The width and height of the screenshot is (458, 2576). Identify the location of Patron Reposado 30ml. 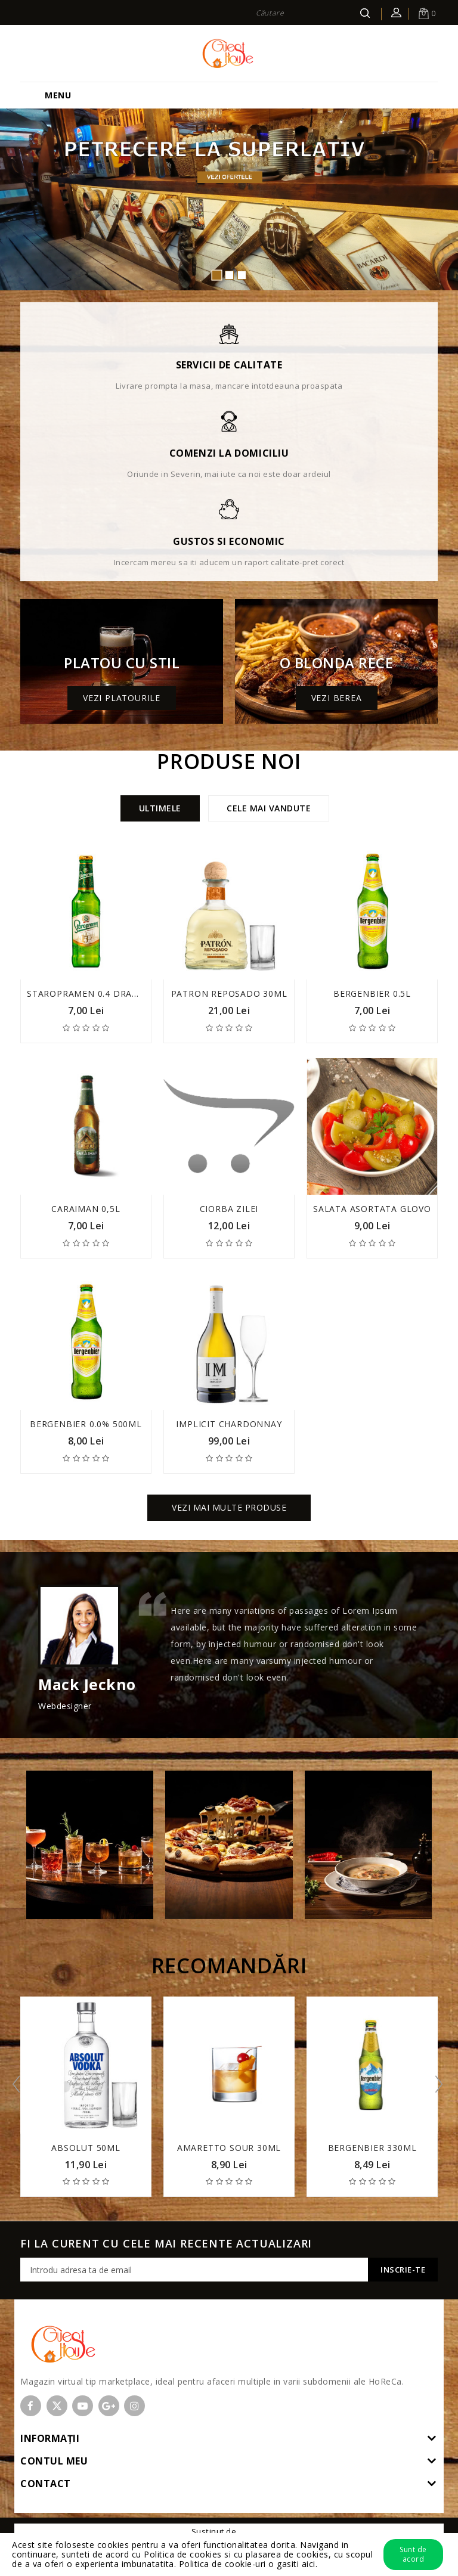
(229, 993).